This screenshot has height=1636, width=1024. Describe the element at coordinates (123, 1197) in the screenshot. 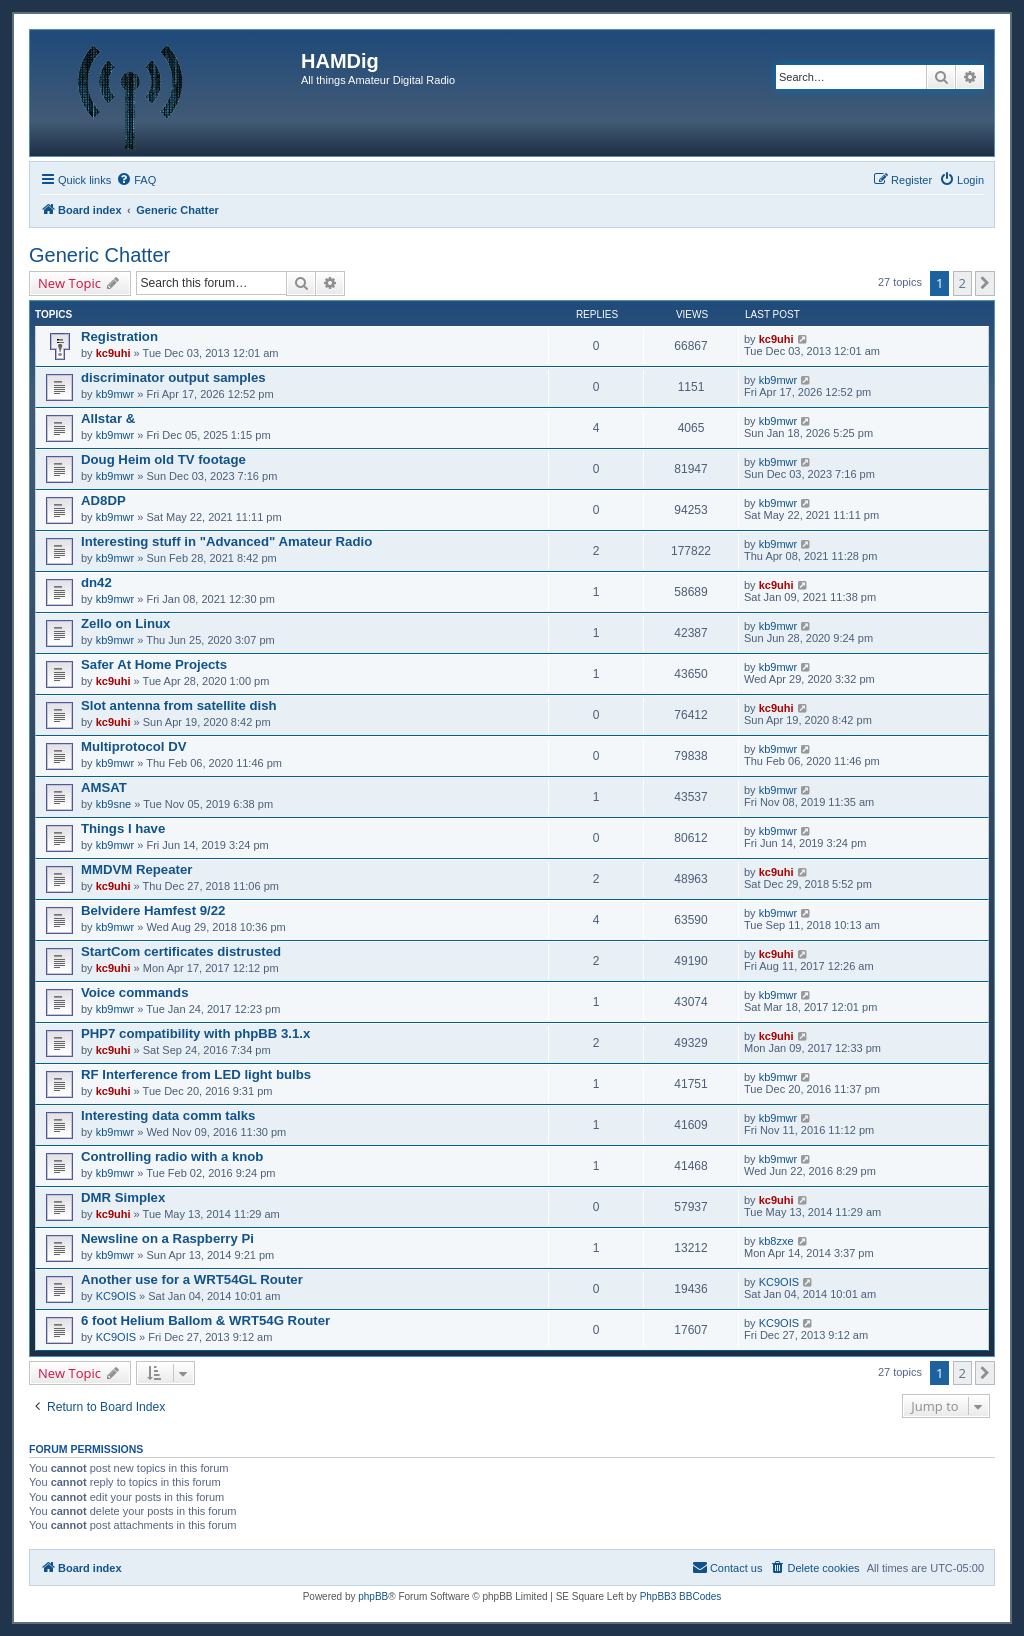

I see `DMR Simplex` at that location.